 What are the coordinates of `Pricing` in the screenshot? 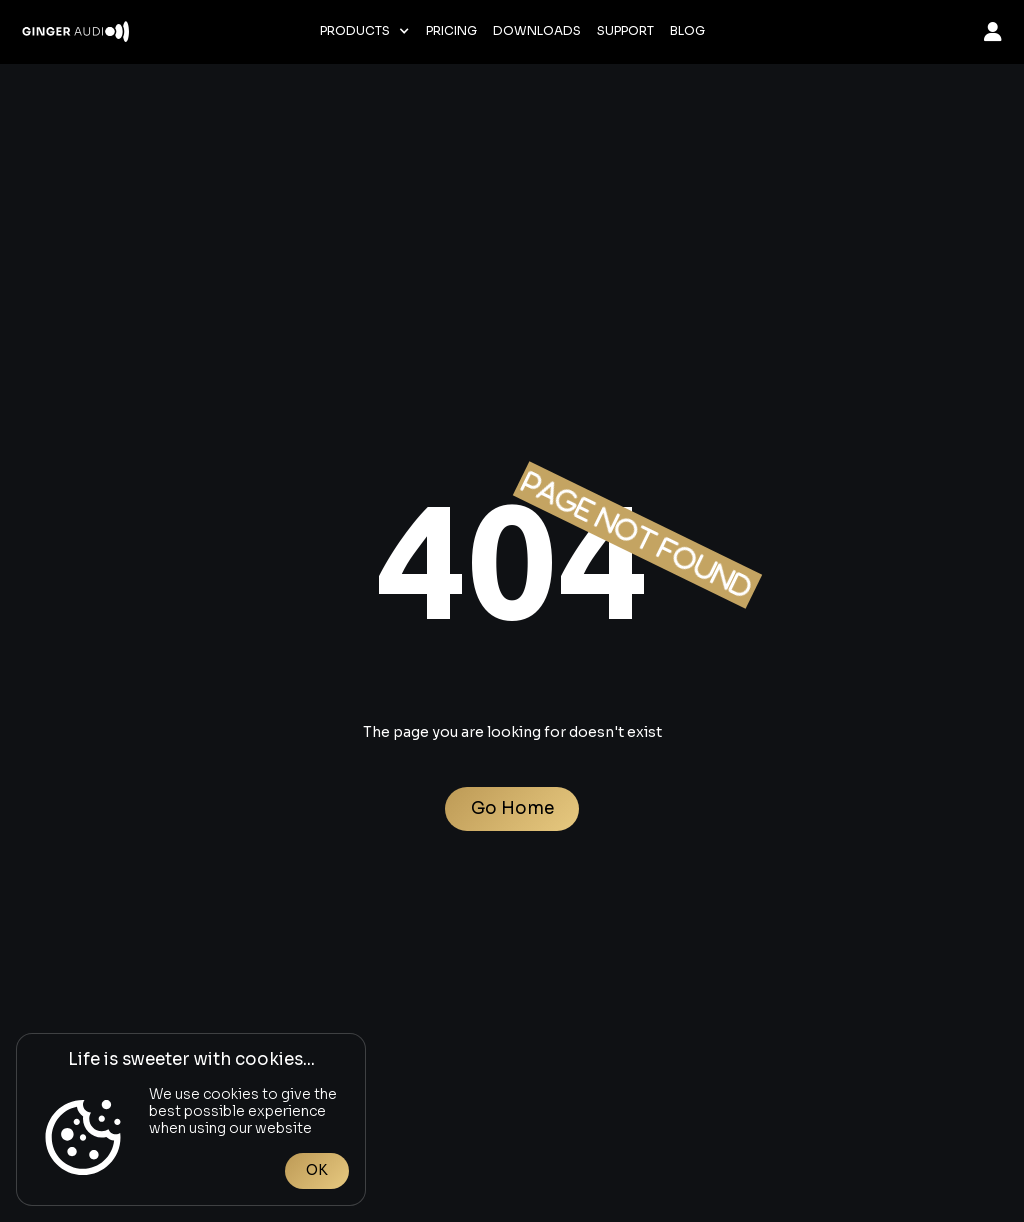 It's located at (451, 31).